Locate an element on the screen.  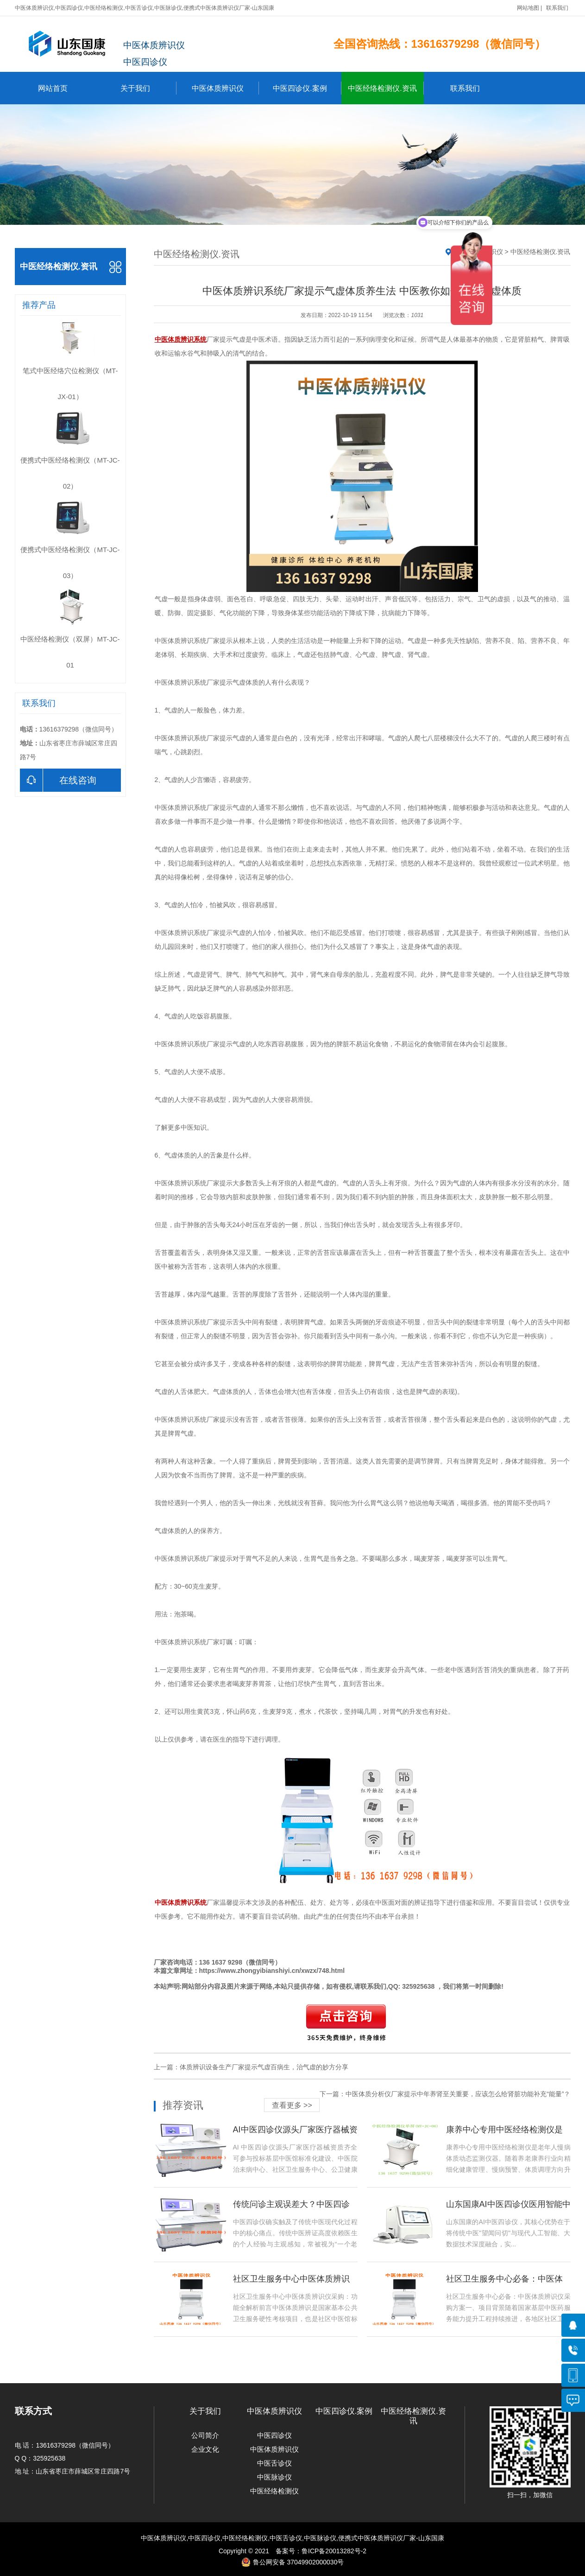
网站地图 is located at coordinates (528, 8).